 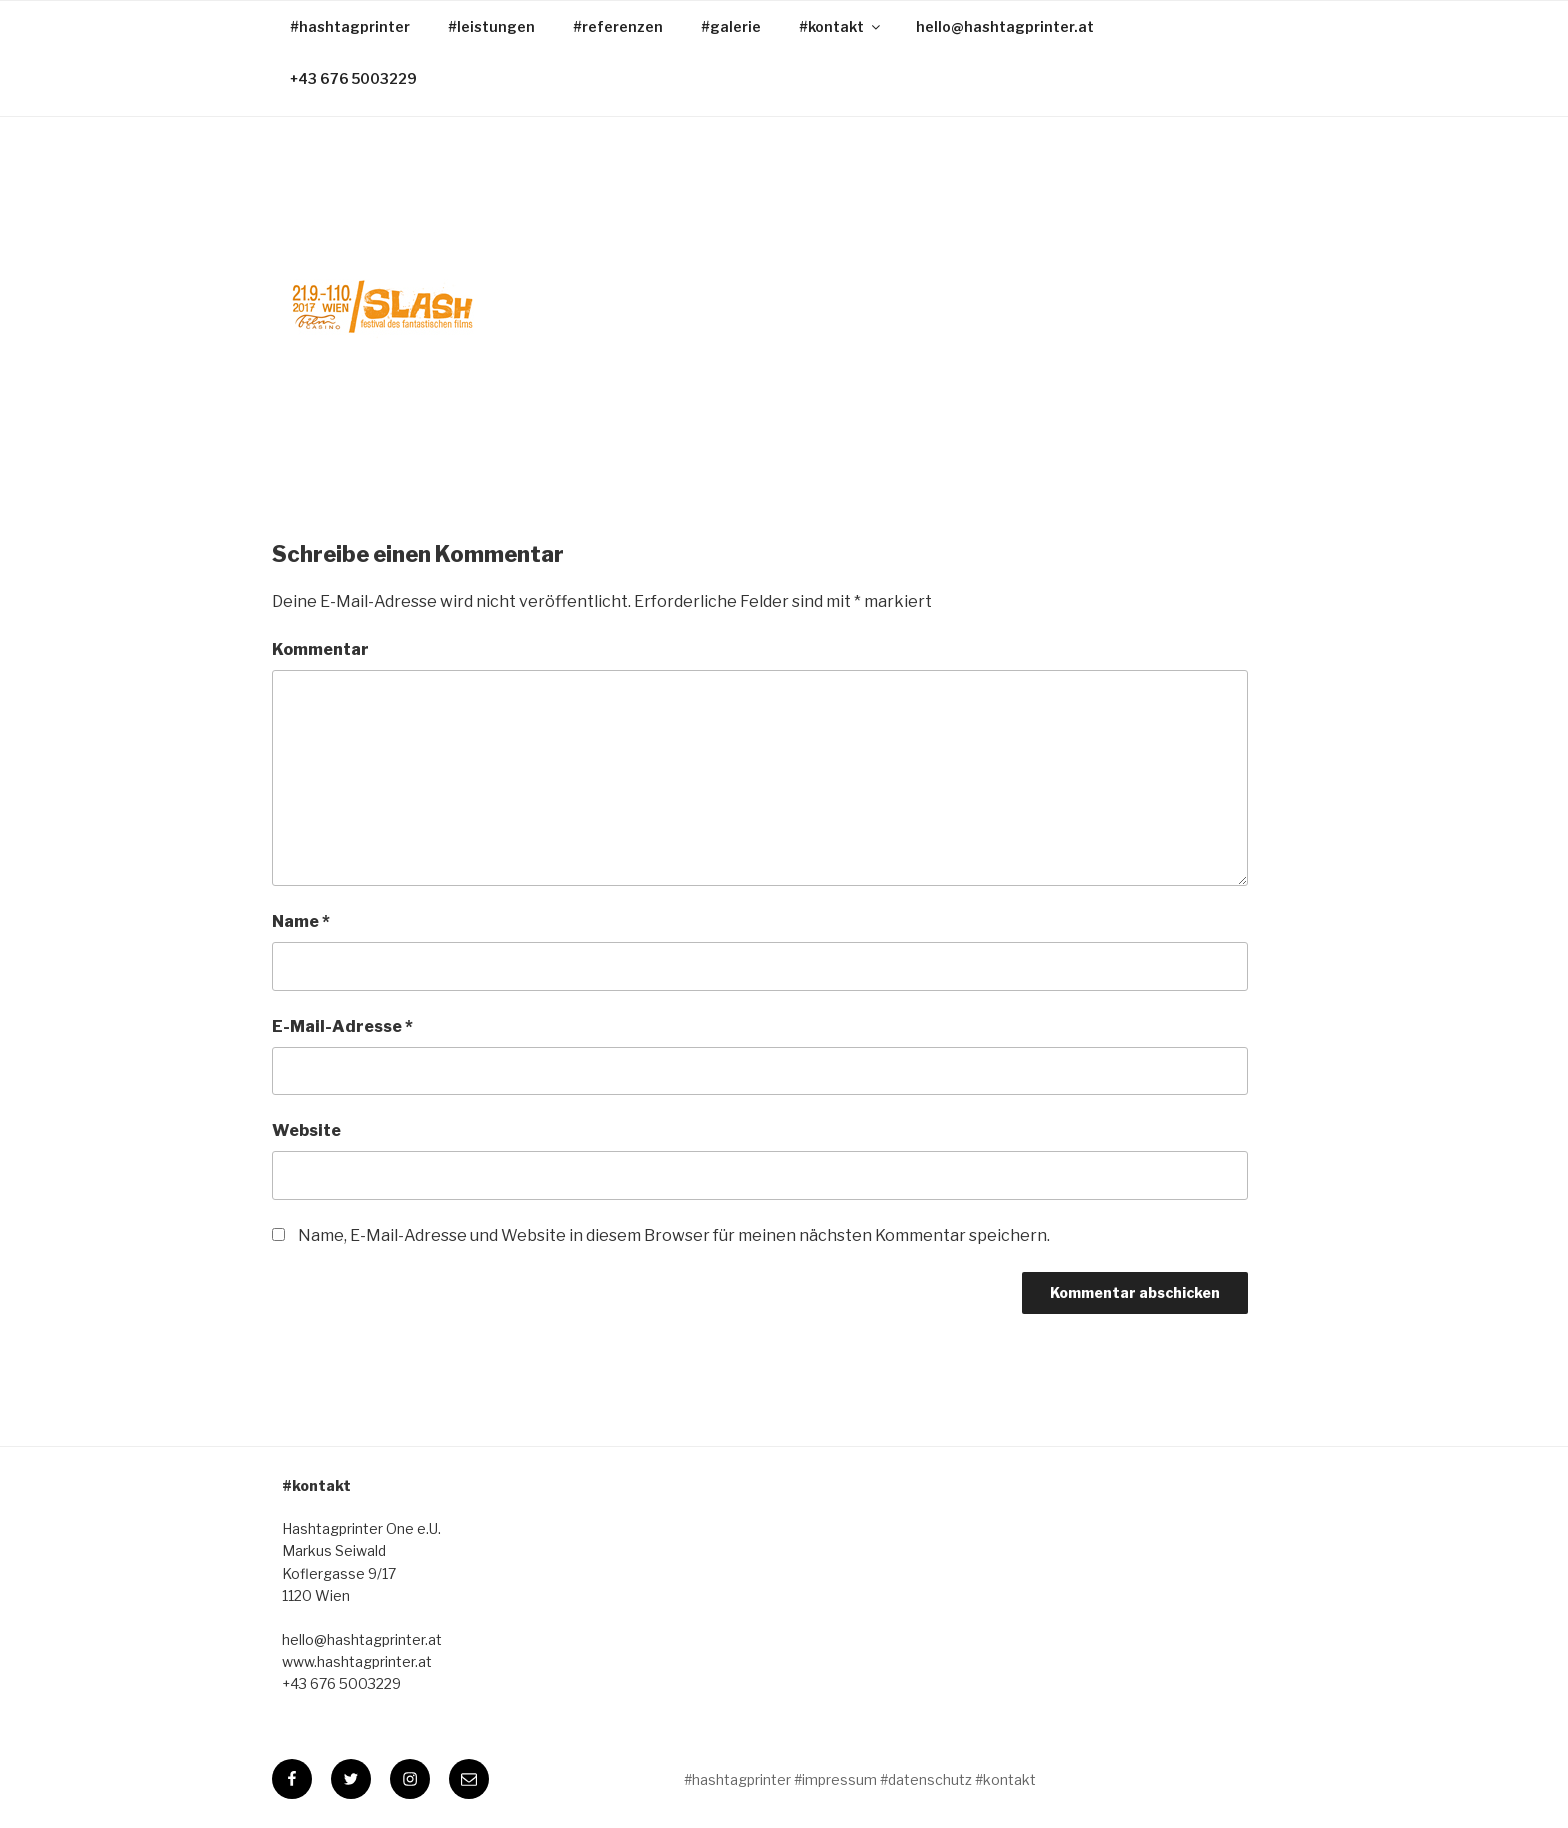 What do you see at coordinates (674, 1235) in the screenshot?
I see `Name, E-Mail-Adresse und Website in diesem Browser für meinen nächsten Kommentar speichern.` at bounding box center [674, 1235].